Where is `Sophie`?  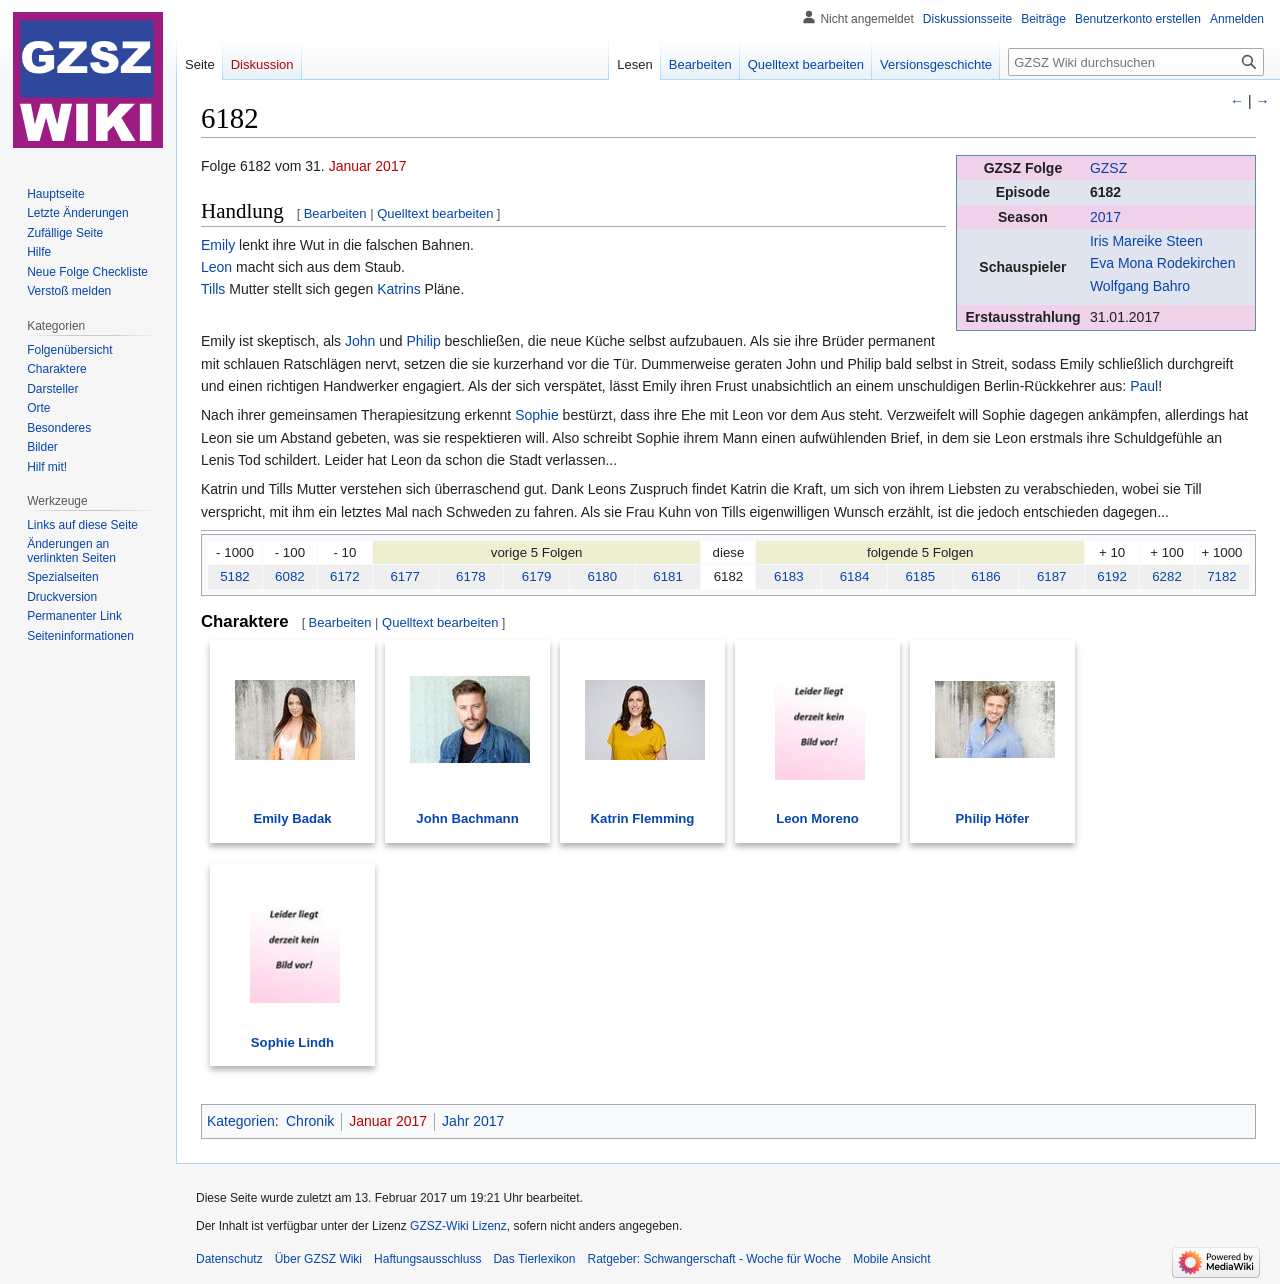 Sophie is located at coordinates (537, 415).